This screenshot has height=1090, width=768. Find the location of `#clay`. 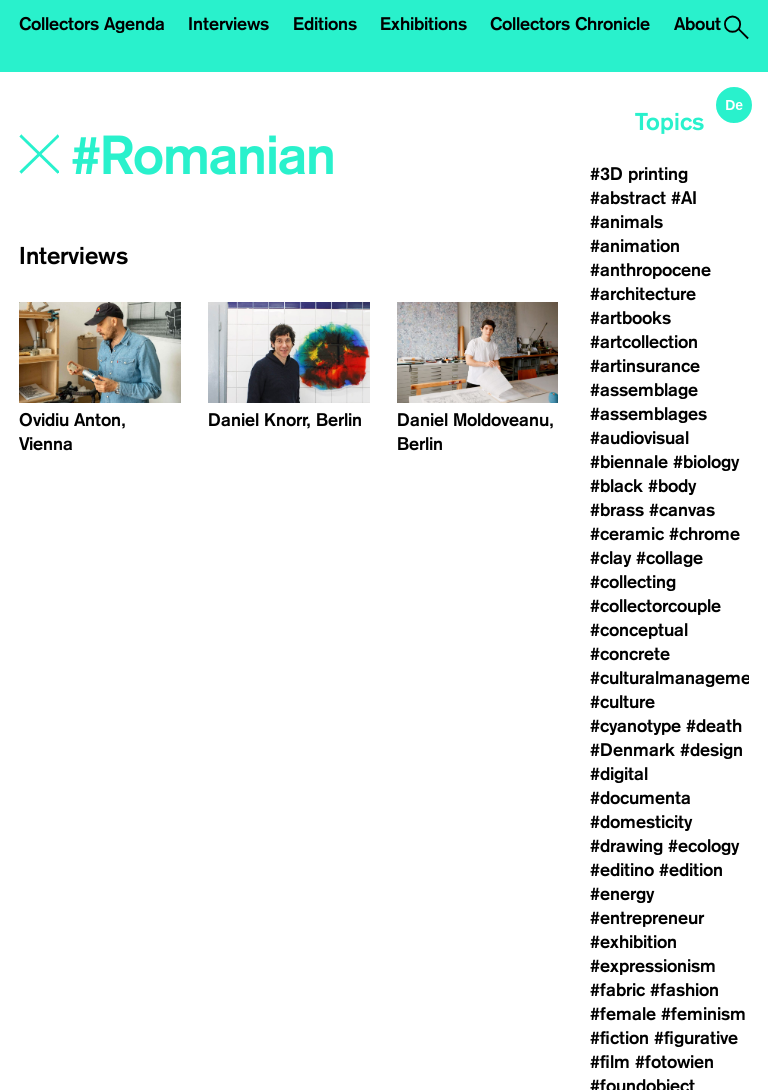

#clay is located at coordinates (610, 558).